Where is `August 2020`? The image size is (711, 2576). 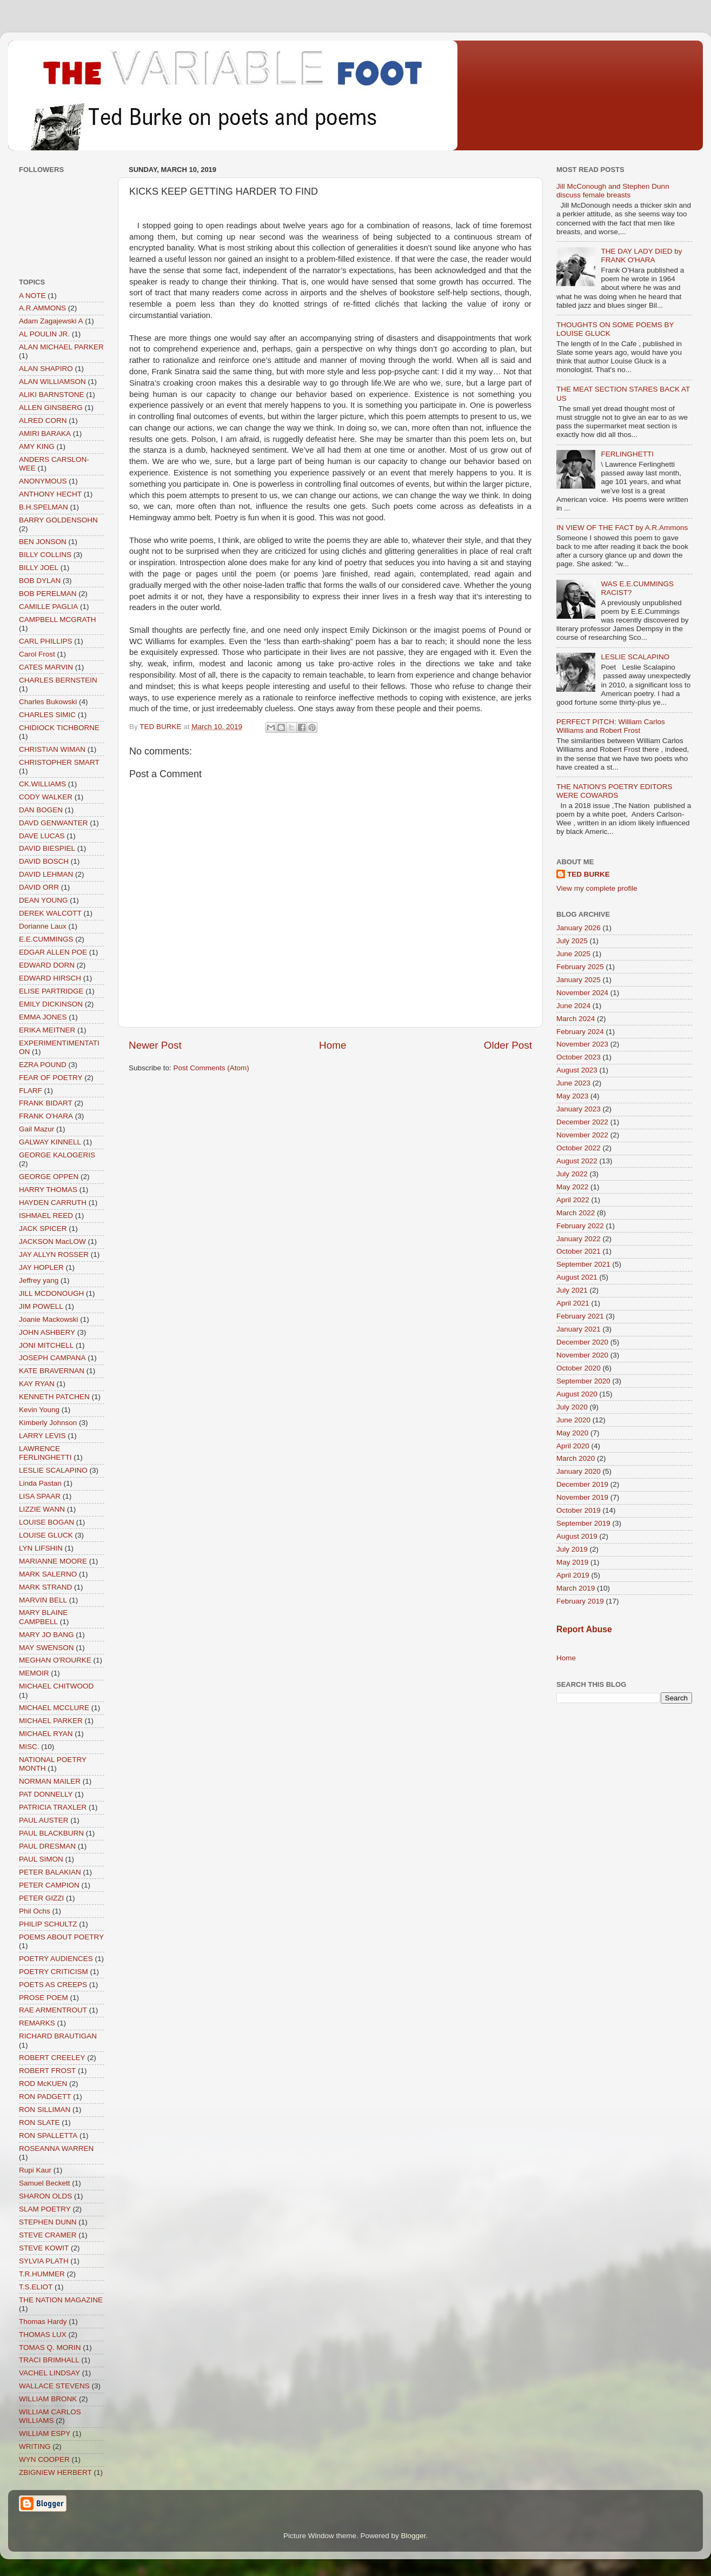
August 2020 is located at coordinates (576, 1394).